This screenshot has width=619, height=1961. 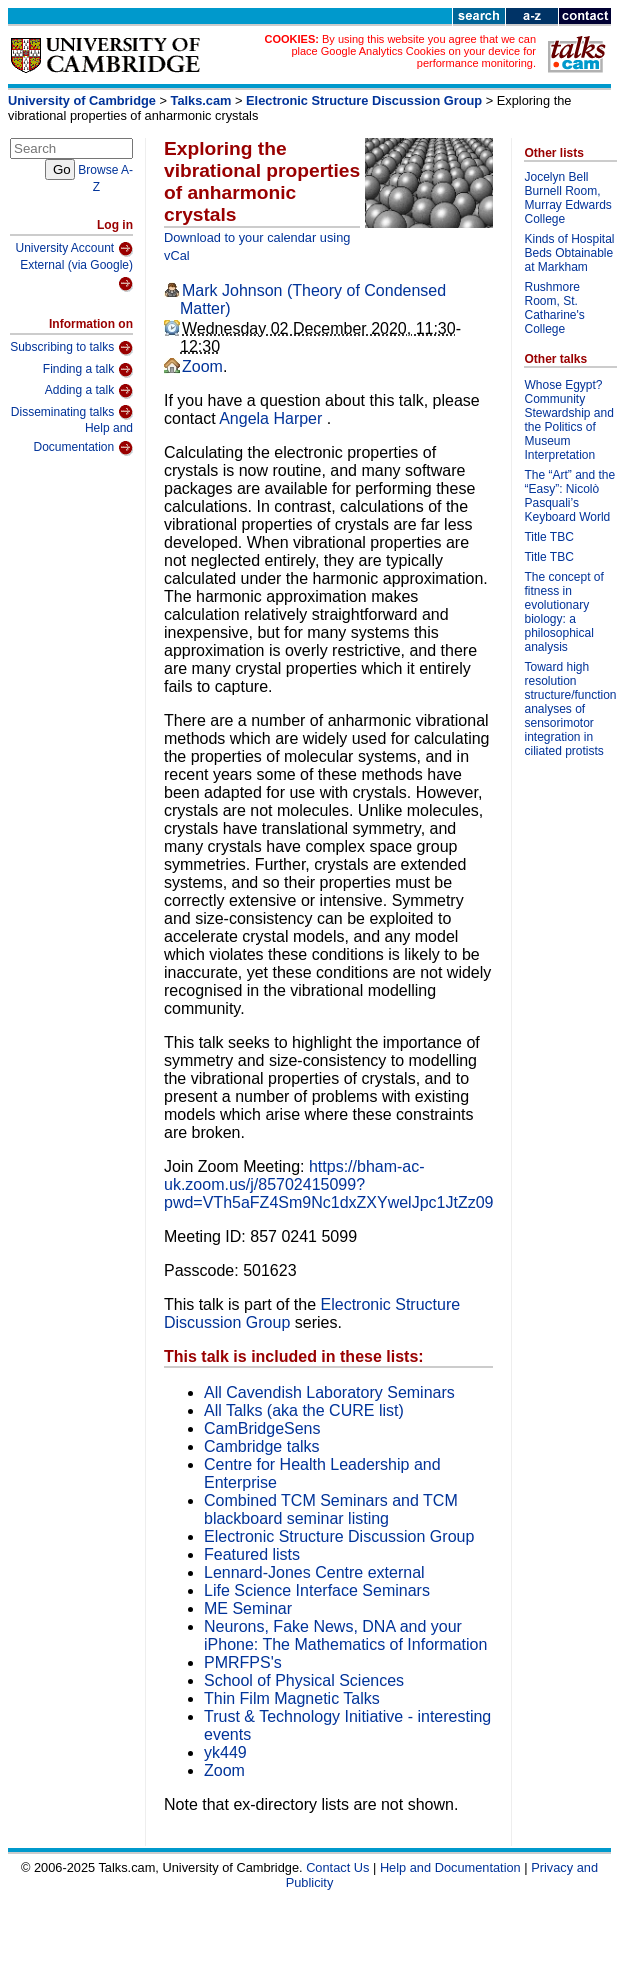 I want to click on Kinds of Hospital Beds Obtainable at Markham, so click(x=569, y=253).